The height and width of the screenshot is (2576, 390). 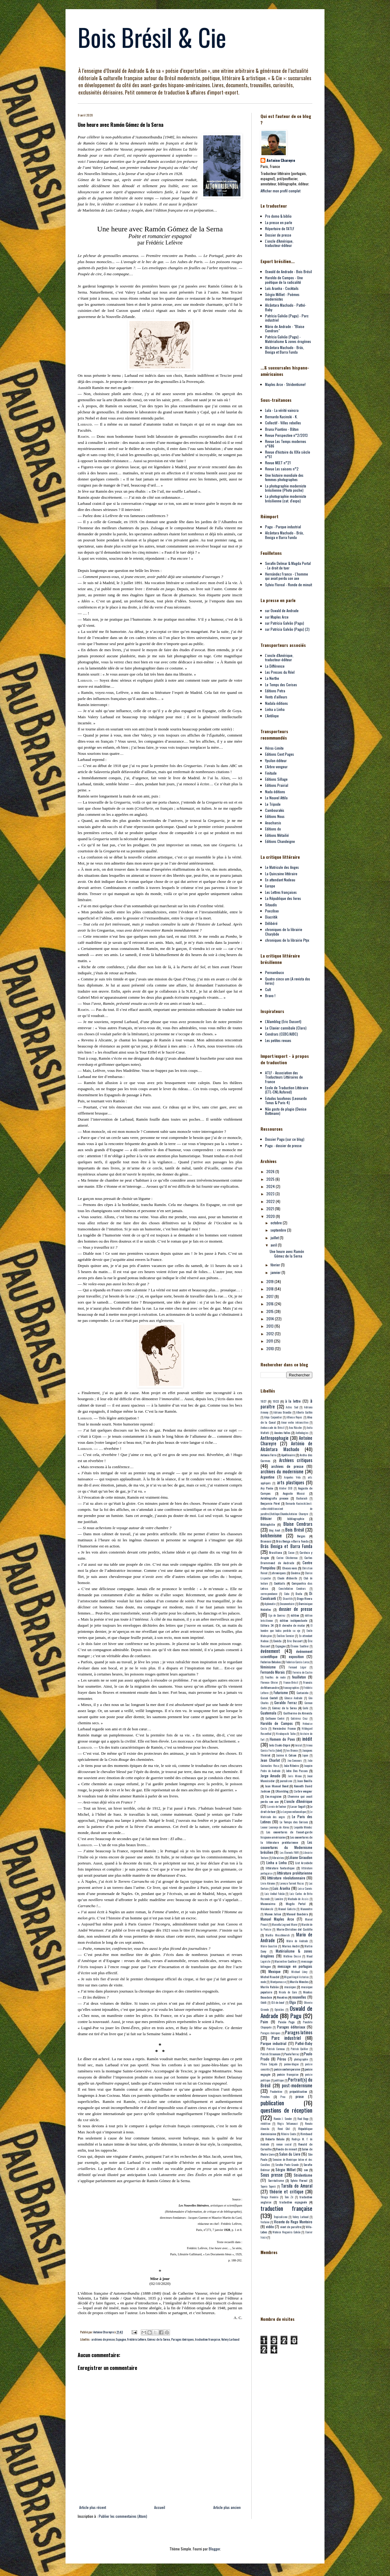 I want to click on Serafín Delmar & Magda Portal - Le droit de tuer, so click(x=288, y=565).